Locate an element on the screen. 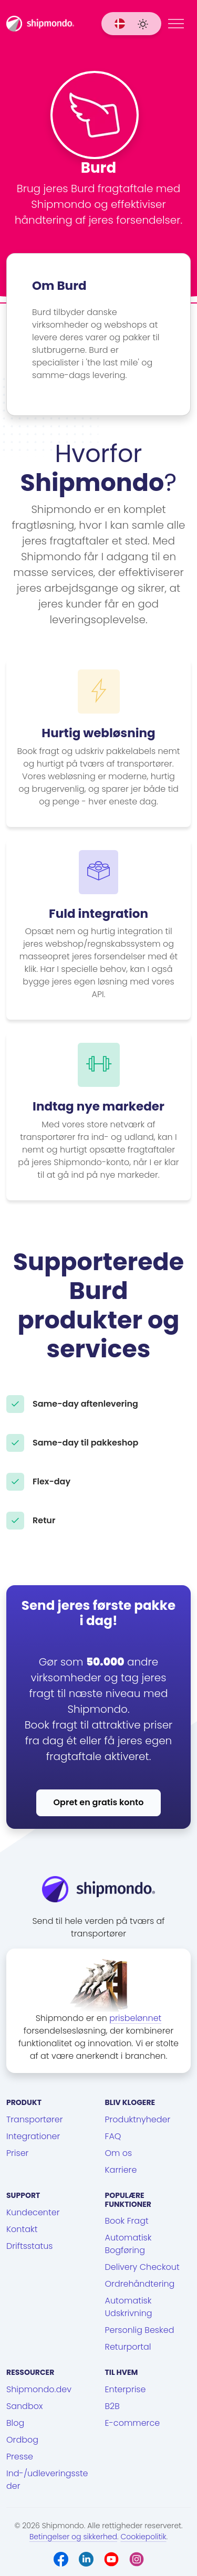 The image size is (197, 2576). Delivery Checkout is located at coordinates (142, 2267).